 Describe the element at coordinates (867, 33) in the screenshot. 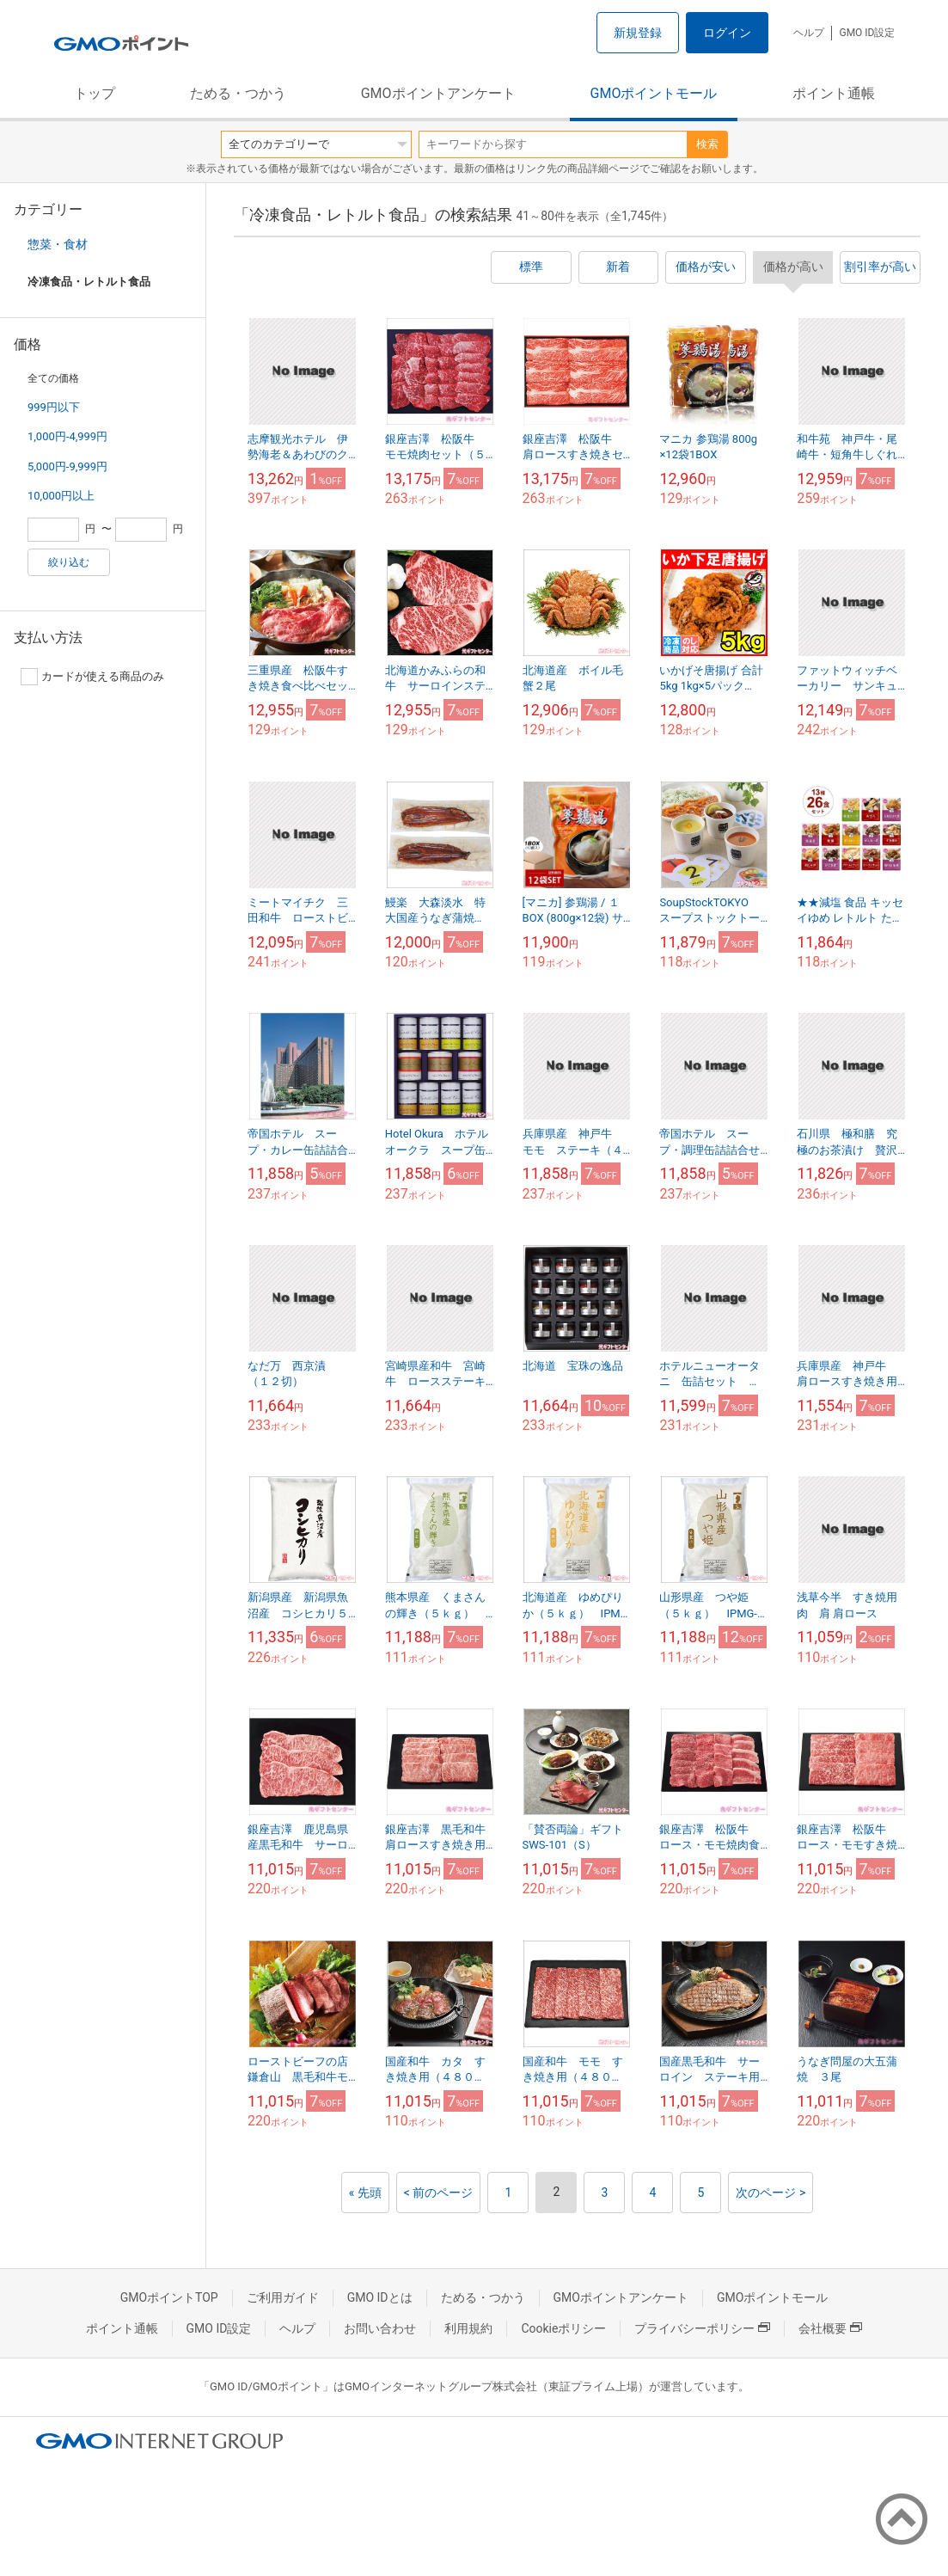

I see `GMO ID設定` at that location.